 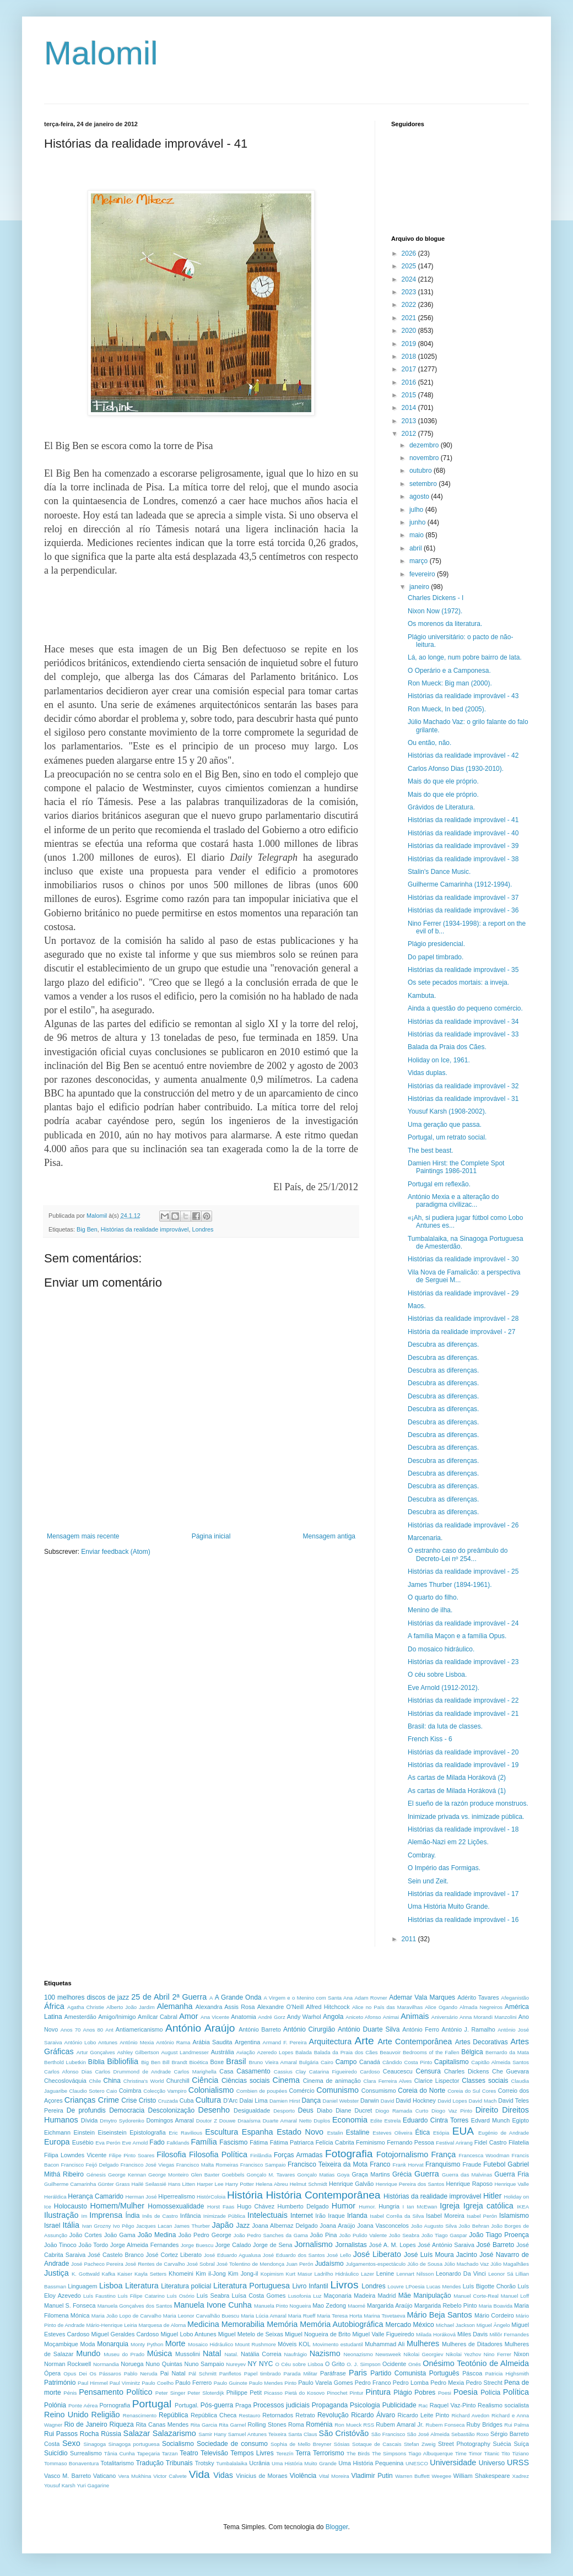 I want to click on Histórias da realidade improvável - 32, so click(x=463, y=1086).